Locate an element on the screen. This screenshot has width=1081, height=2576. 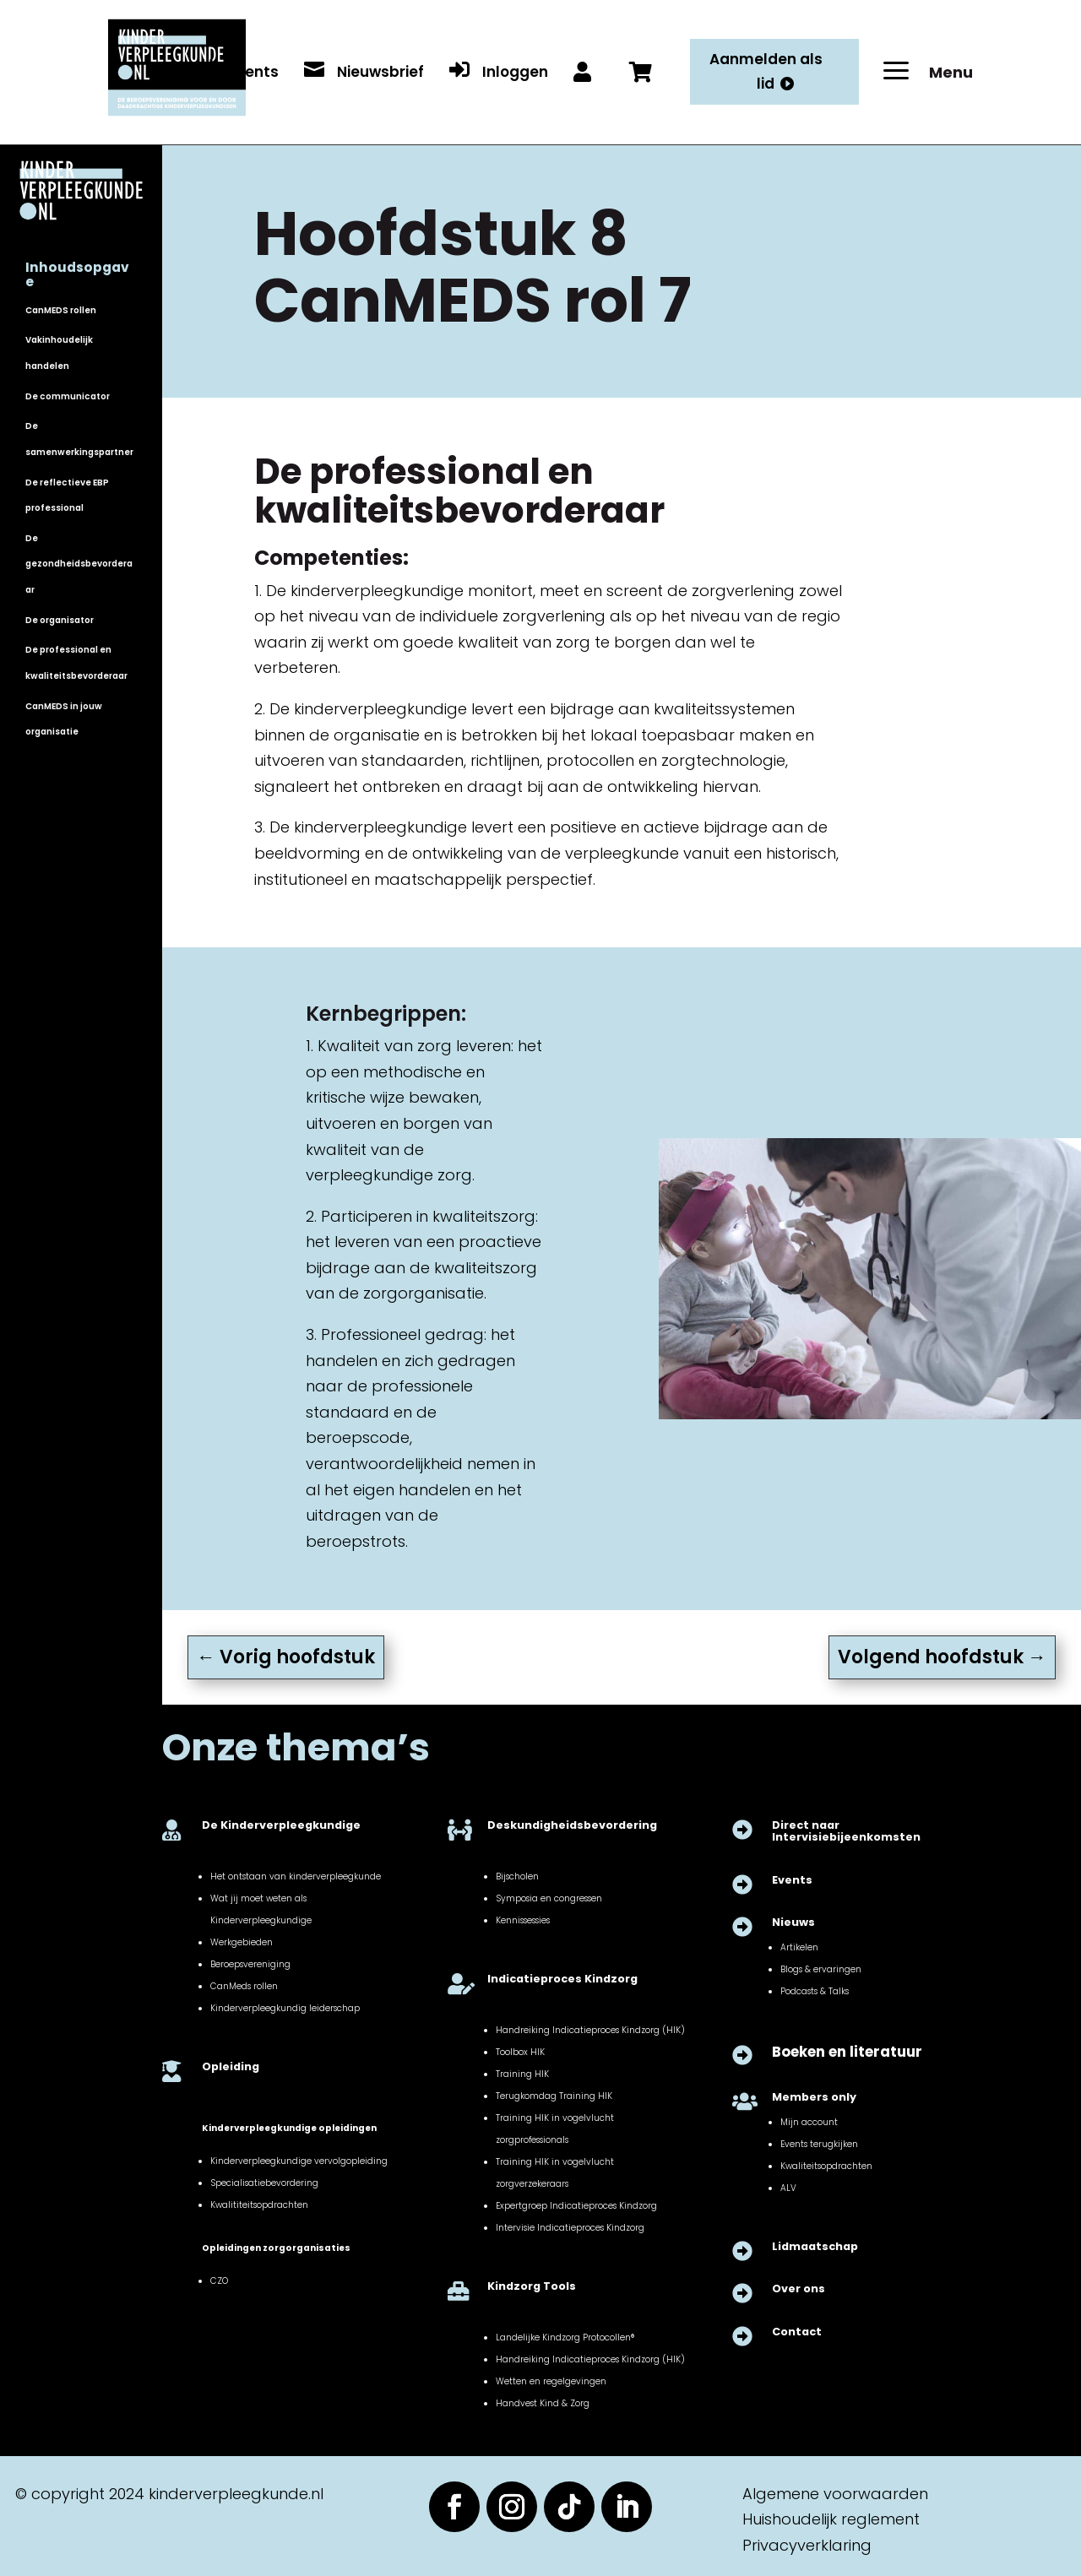
Het ontstaan van kinderverpleegkunde is located at coordinates (295, 1876).